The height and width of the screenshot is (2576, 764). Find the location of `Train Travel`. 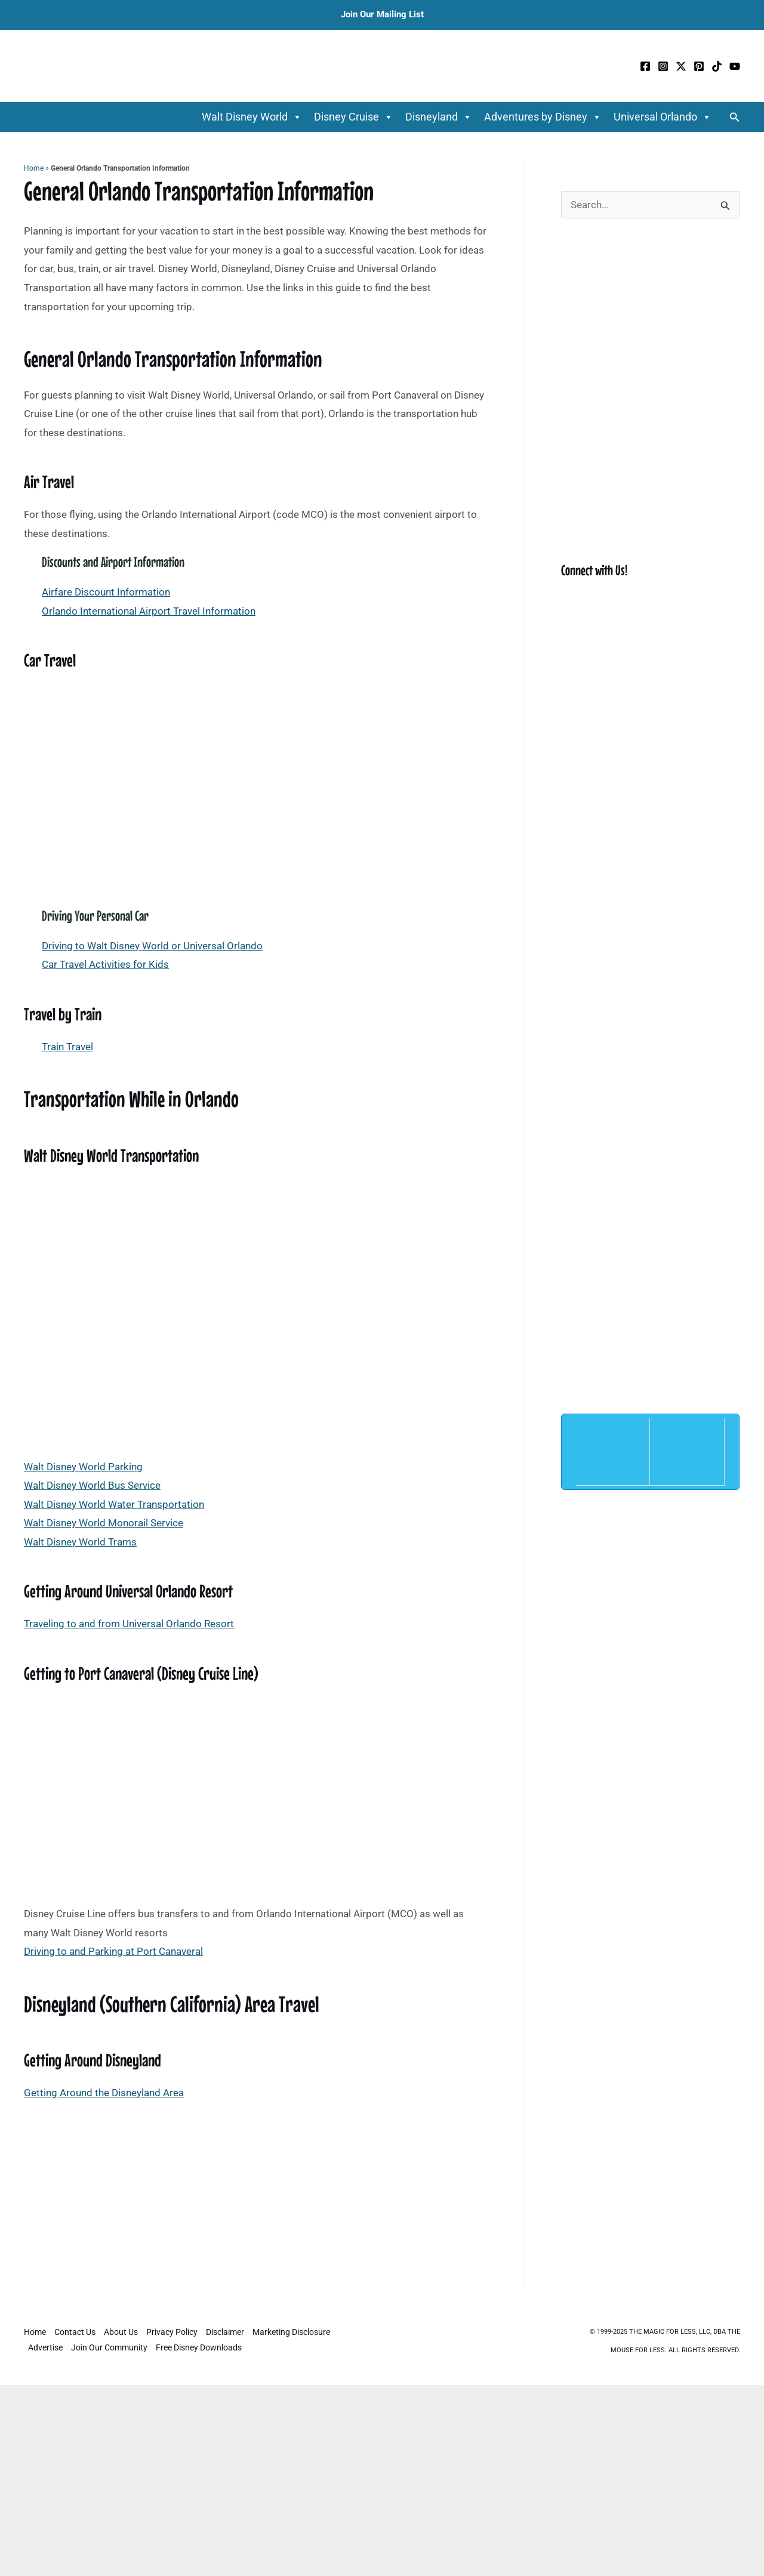

Train Travel is located at coordinates (67, 1047).